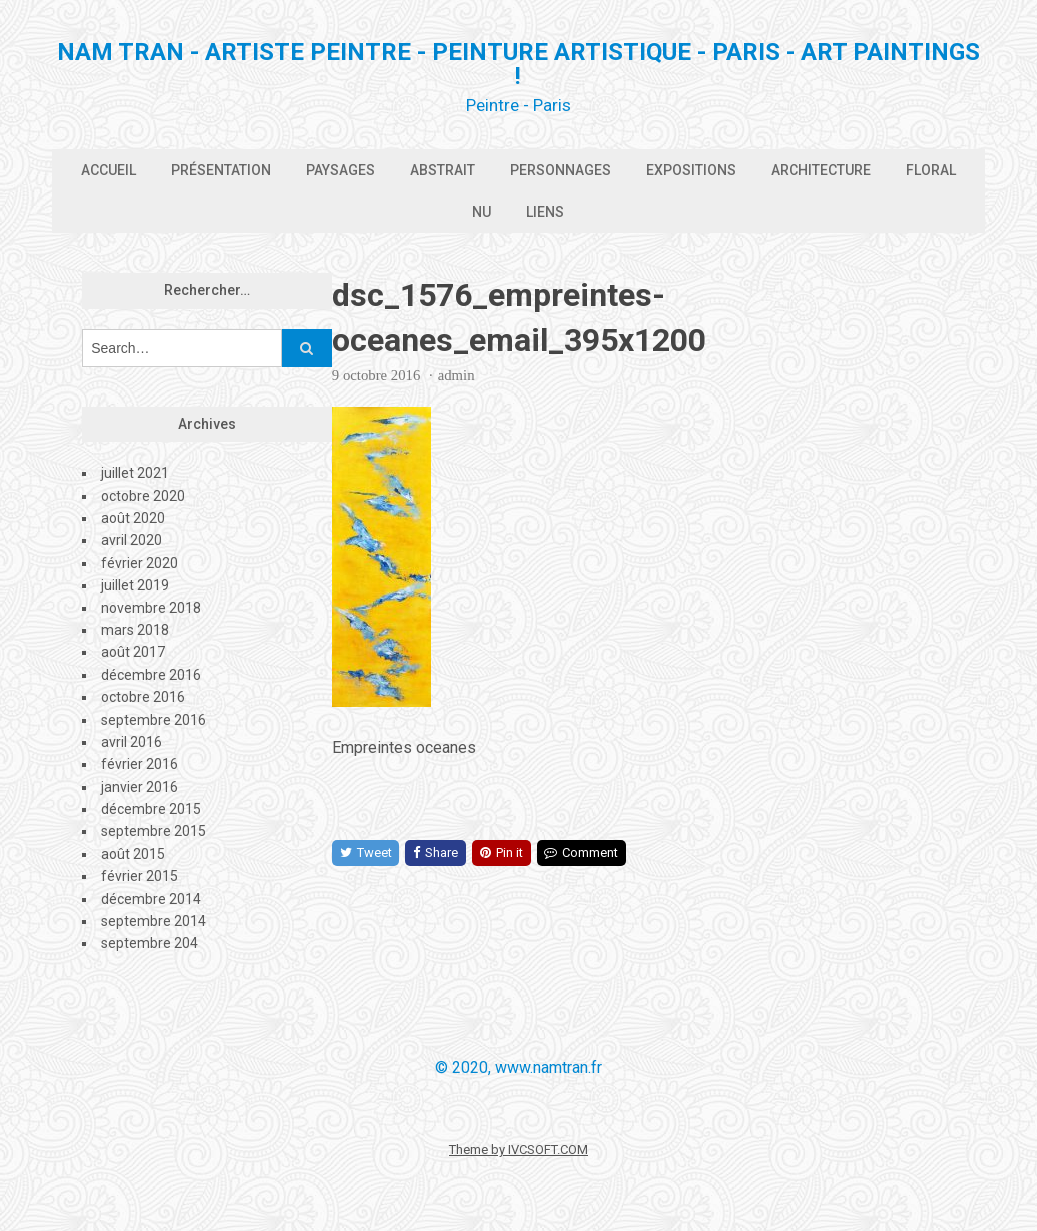 This screenshot has height=1231, width=1037. I want to click on Architecture, so click(821, 170).